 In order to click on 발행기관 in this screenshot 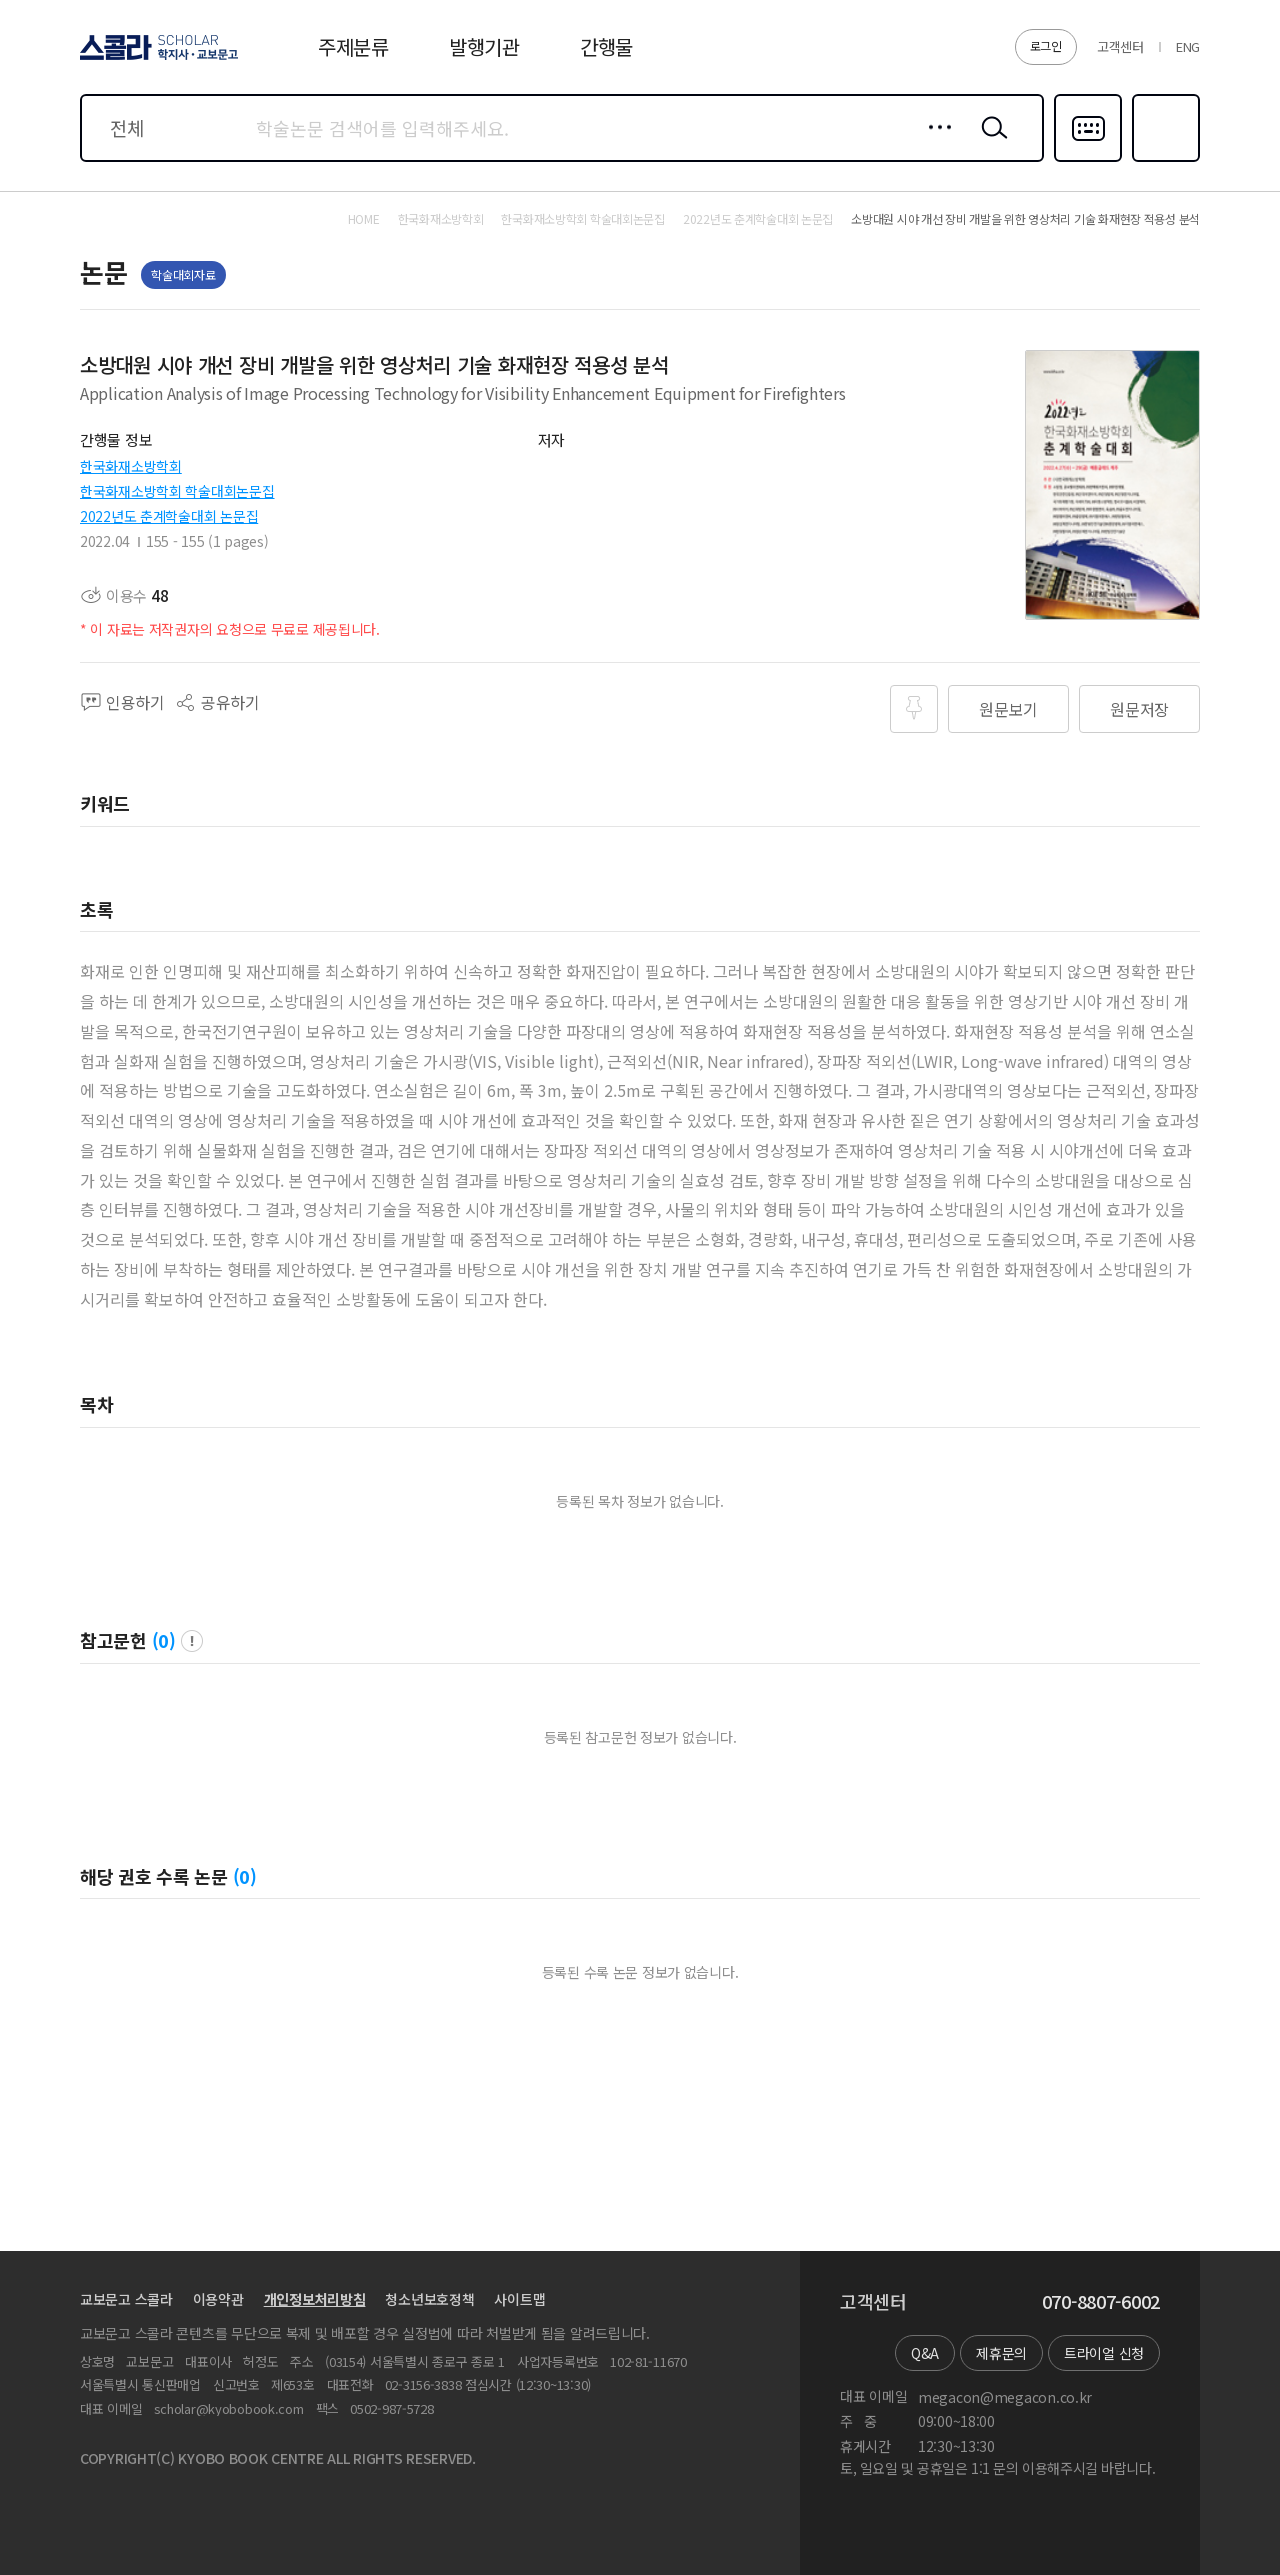, I will do `click(484, 46)`.